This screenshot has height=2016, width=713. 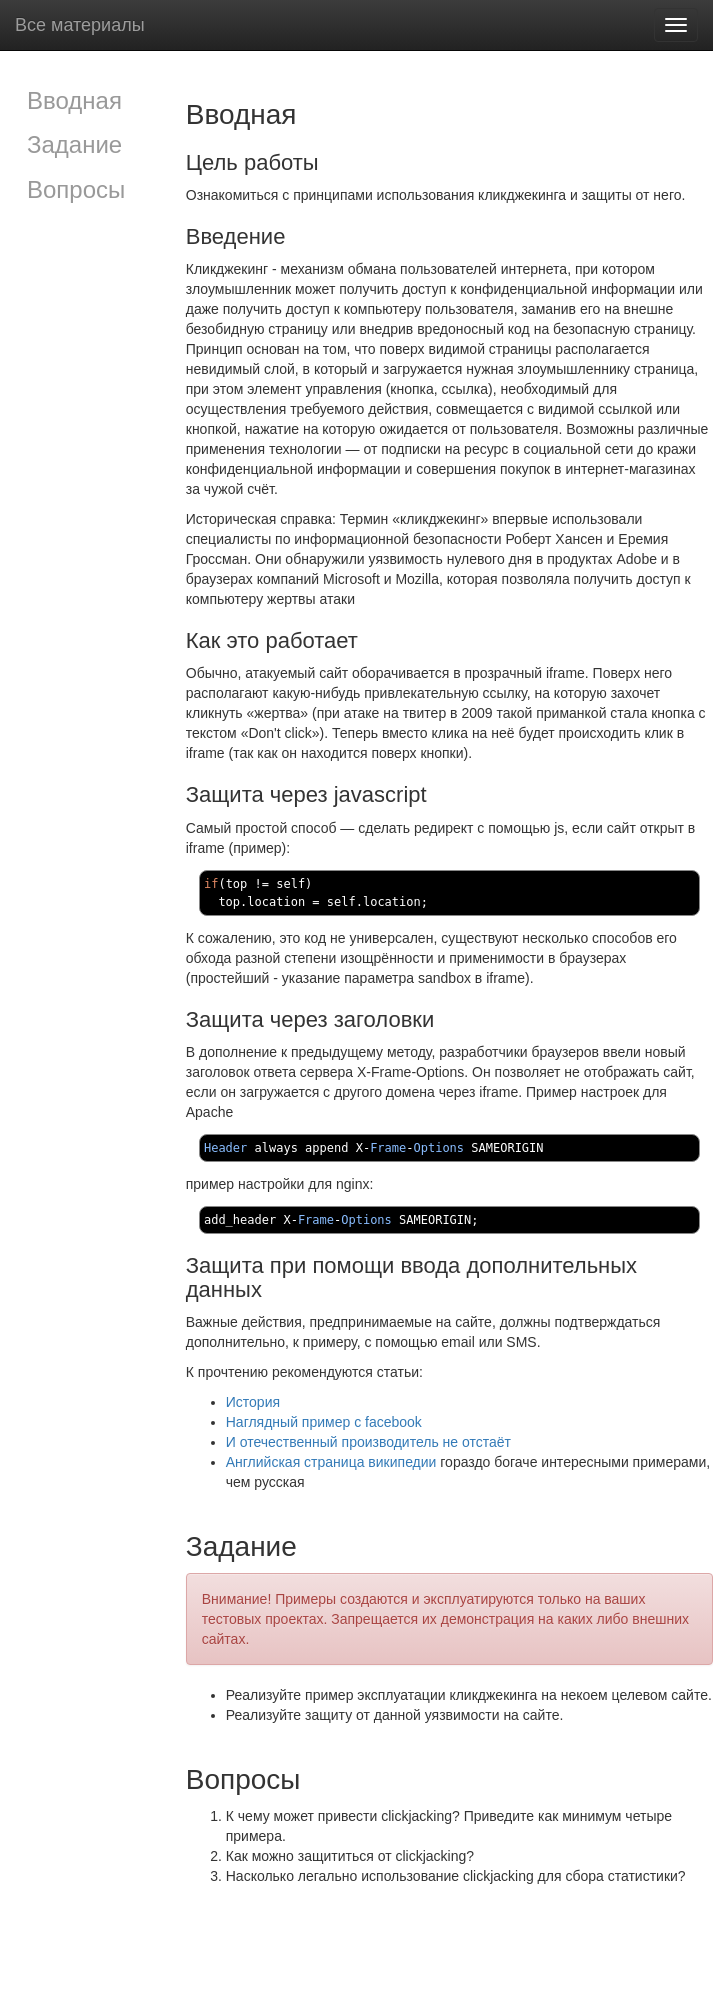 I want to click on История, so click(x=253, y=1402).